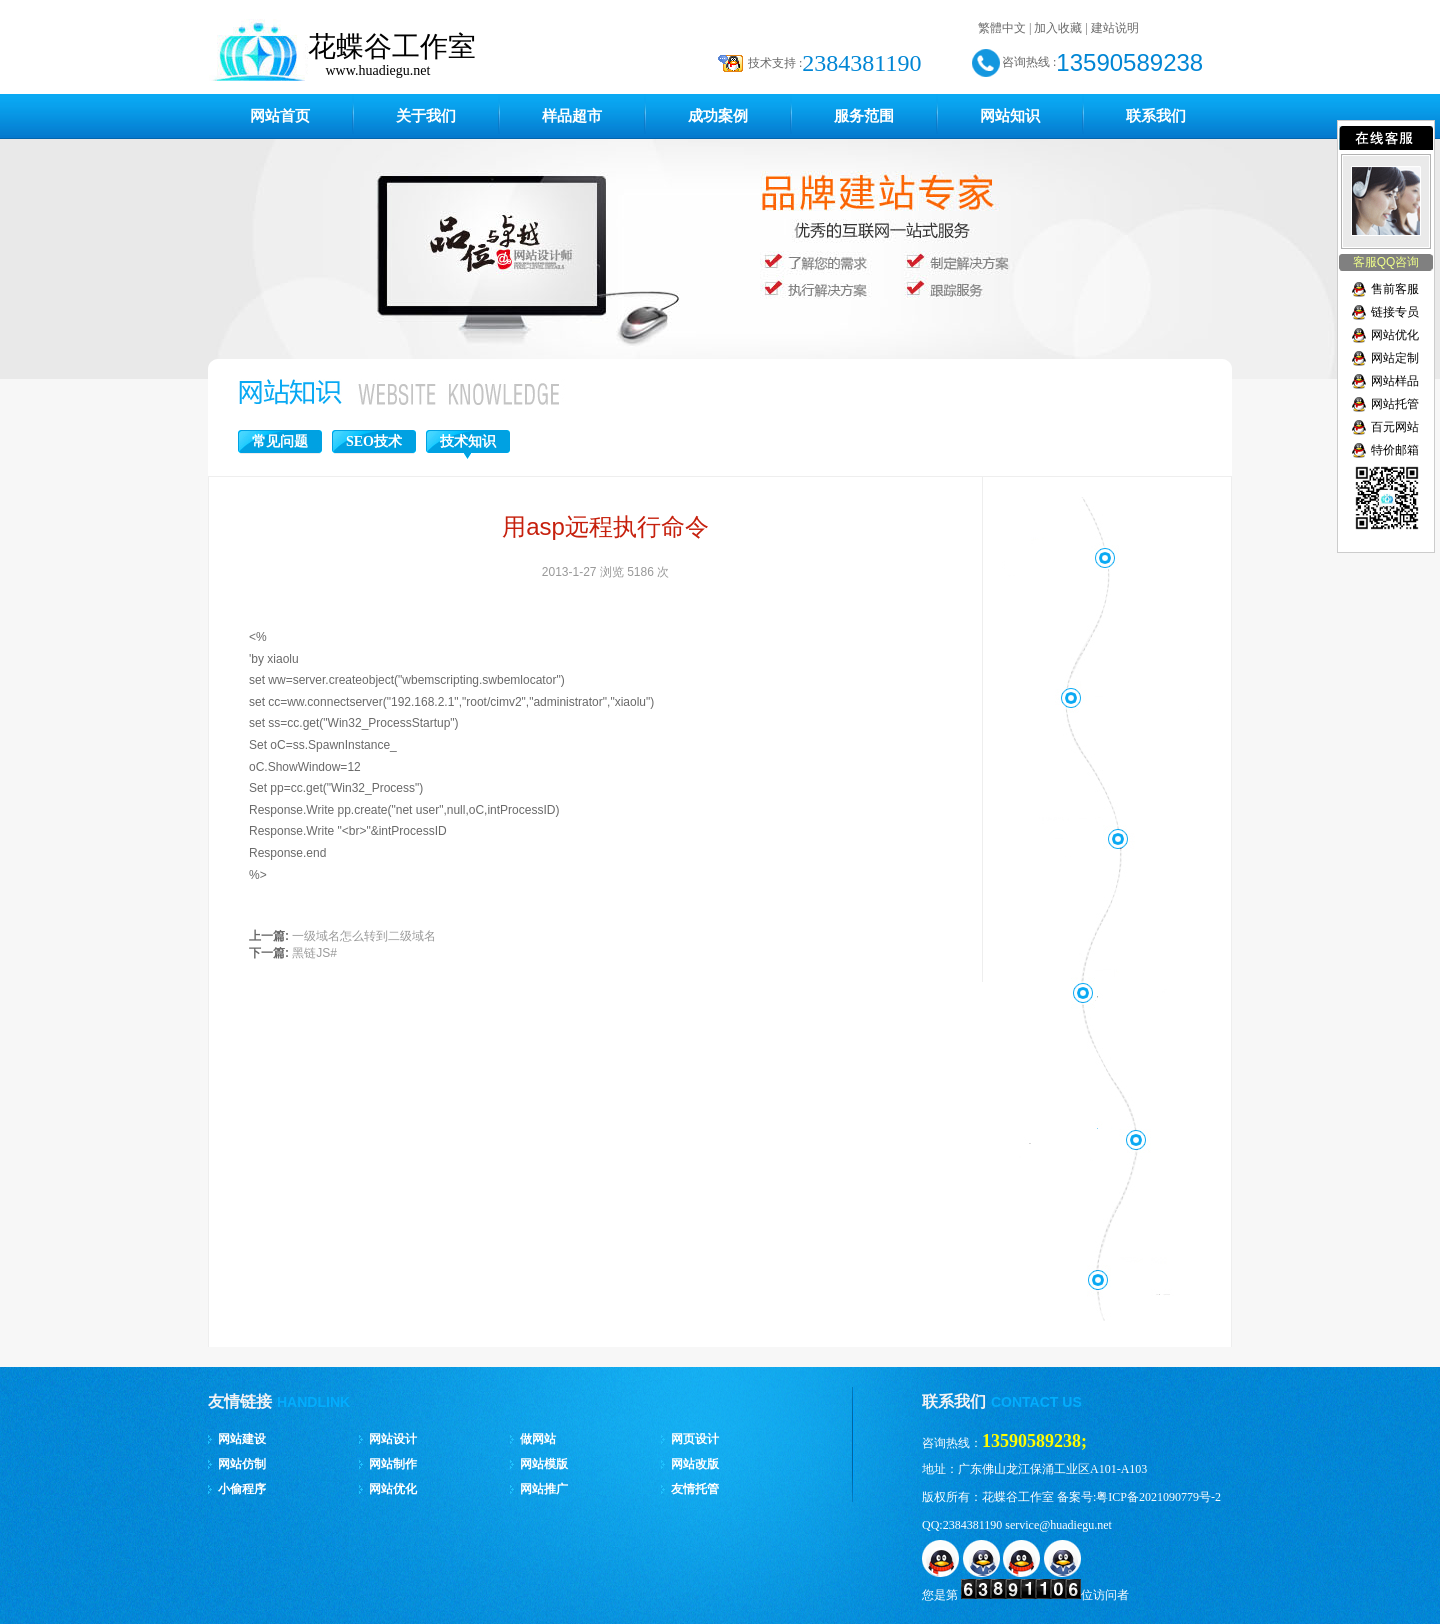 Image resolution: width=1440 pixels, height=1624 pixels. What do you see at coordinates (1115, 28) in the screenshot?
I see `建站说明` at bounding box center [1115, 28].